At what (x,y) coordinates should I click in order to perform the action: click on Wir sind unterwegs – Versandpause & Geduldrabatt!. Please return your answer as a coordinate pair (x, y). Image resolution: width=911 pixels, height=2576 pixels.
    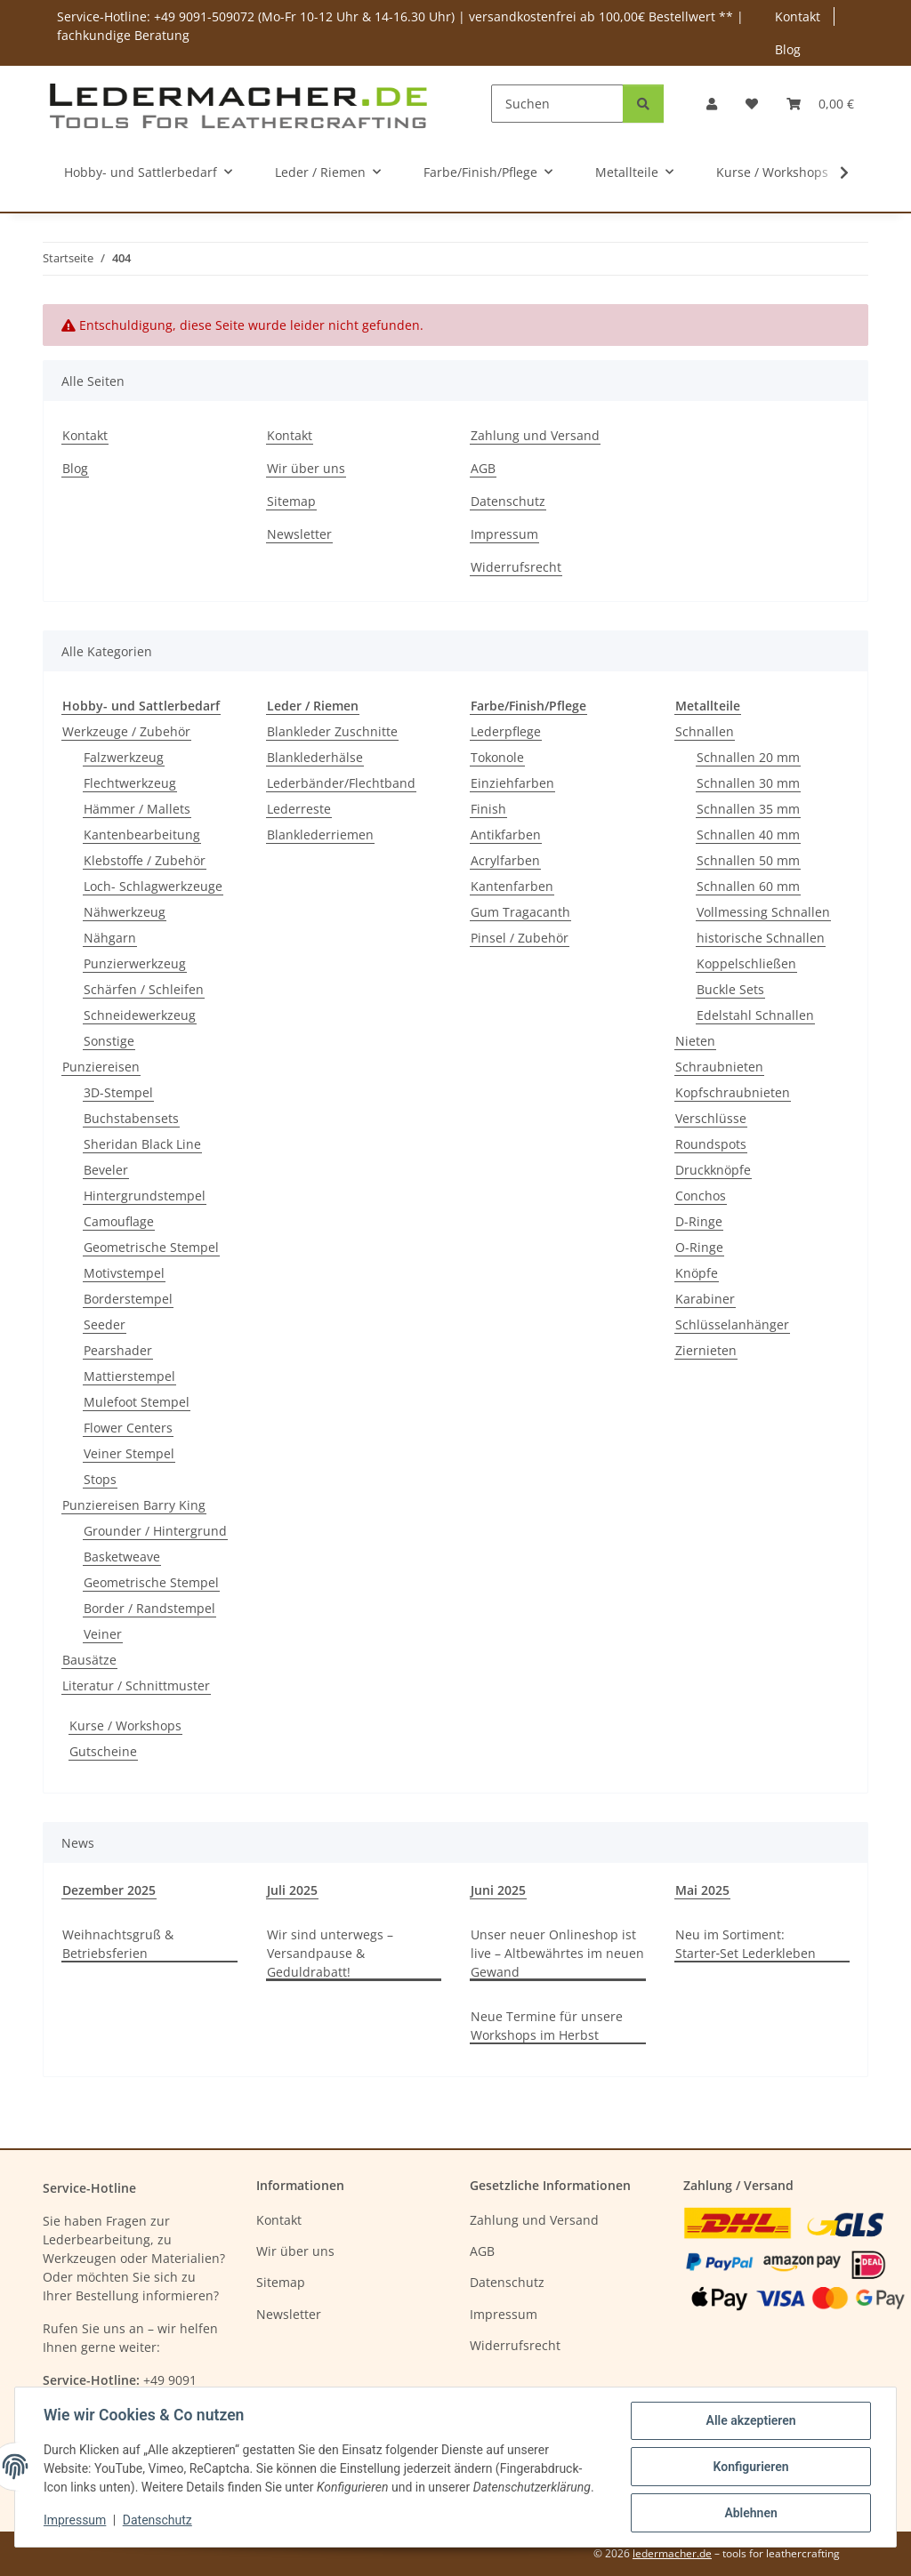
    Looking at the image, I should click on (330, 1953).